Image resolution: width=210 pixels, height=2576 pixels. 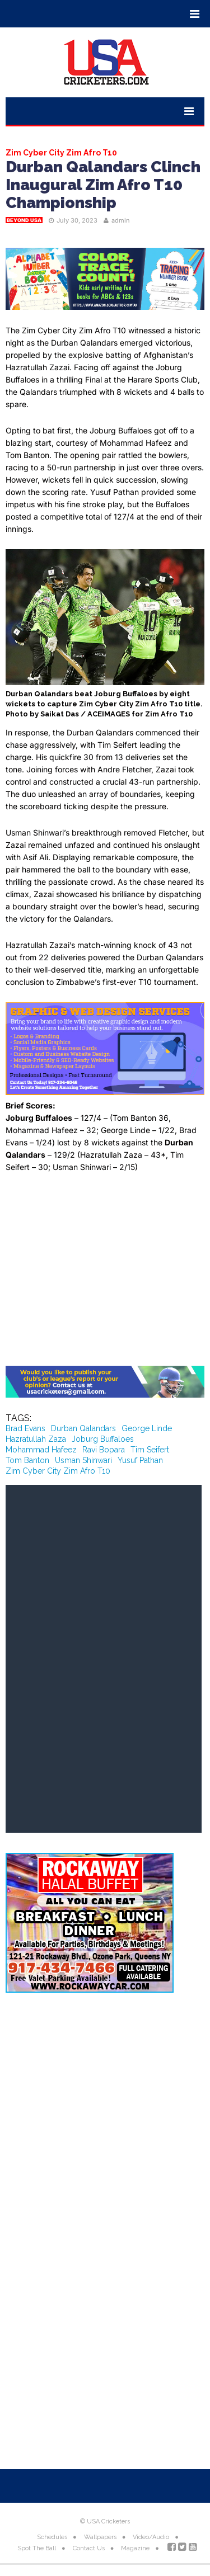 I want to click on Joburg Buffaloes, so click(x=103, y=1439).